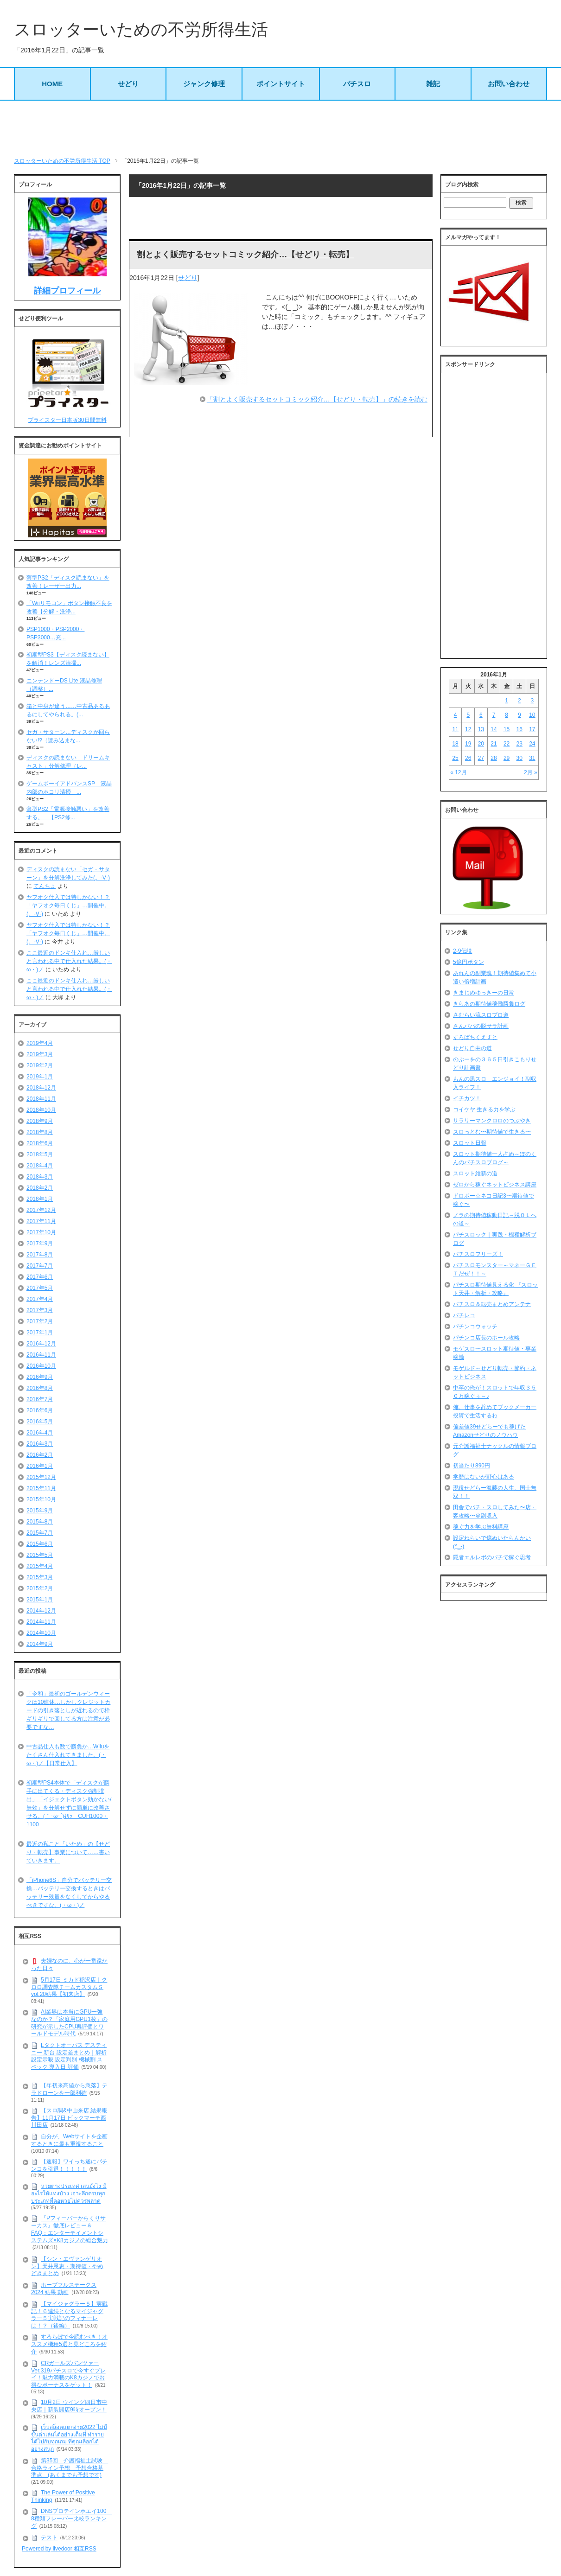 This screenshot has height=2576, width=561. I want to click on 2014年11月, so click(41, 1622).